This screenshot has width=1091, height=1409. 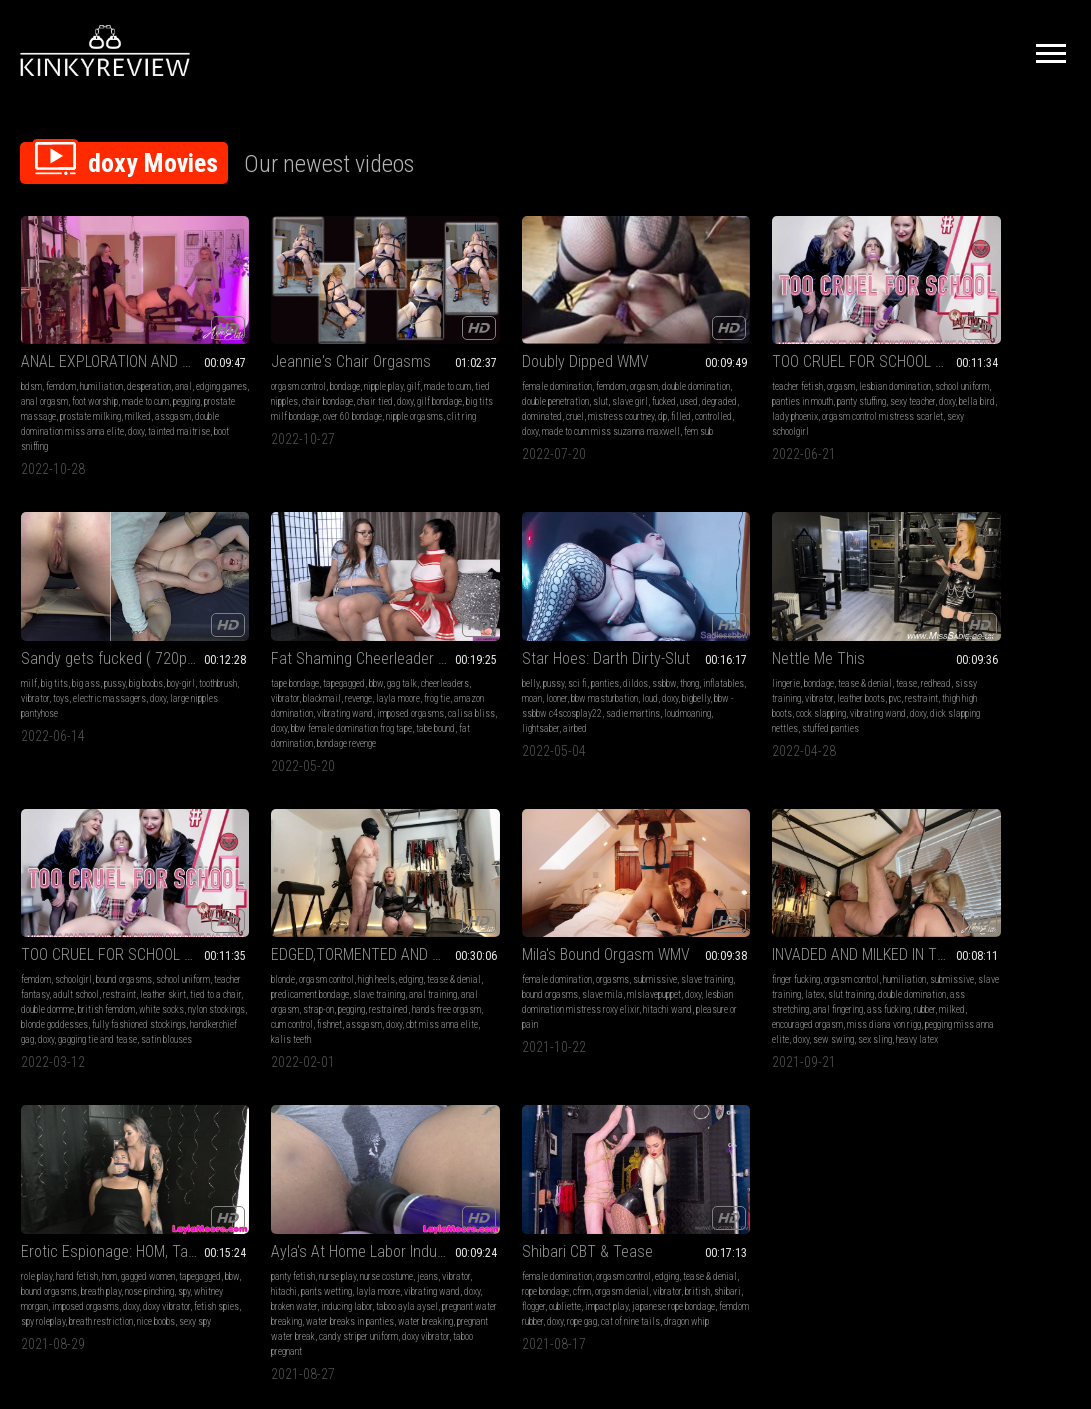 I want to click on dragon whip, so click(x=980, y=993).